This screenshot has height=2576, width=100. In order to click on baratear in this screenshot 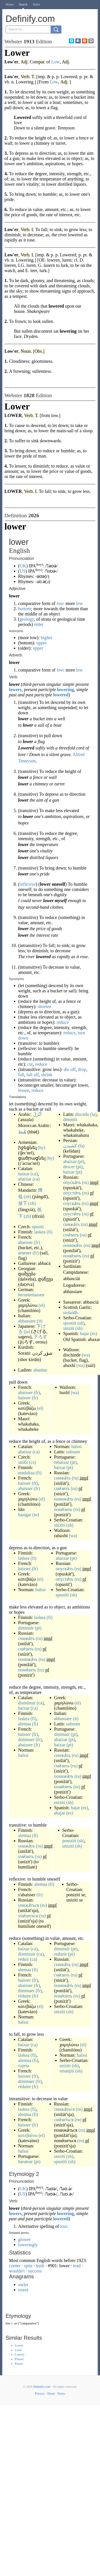, I will do `click(25, 2161)`.